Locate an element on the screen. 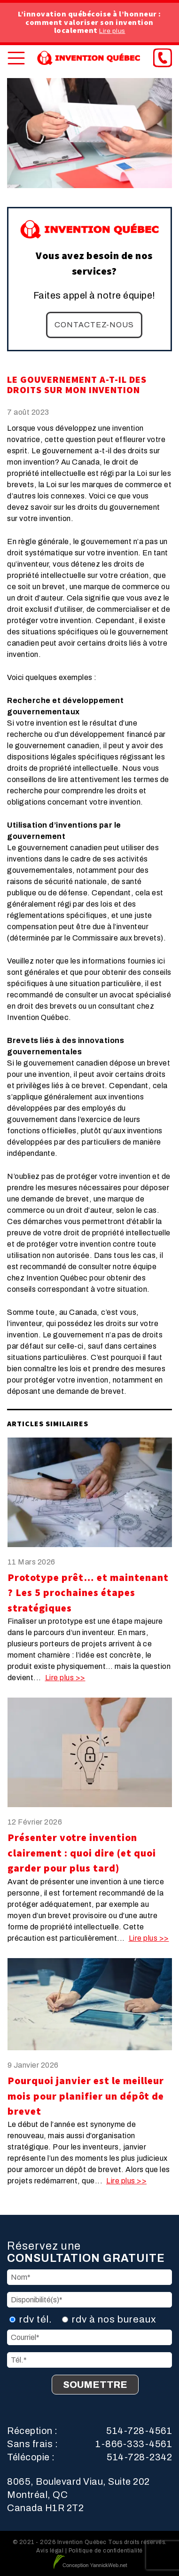  Lire plus >> is located at coordinates (65, 1678).